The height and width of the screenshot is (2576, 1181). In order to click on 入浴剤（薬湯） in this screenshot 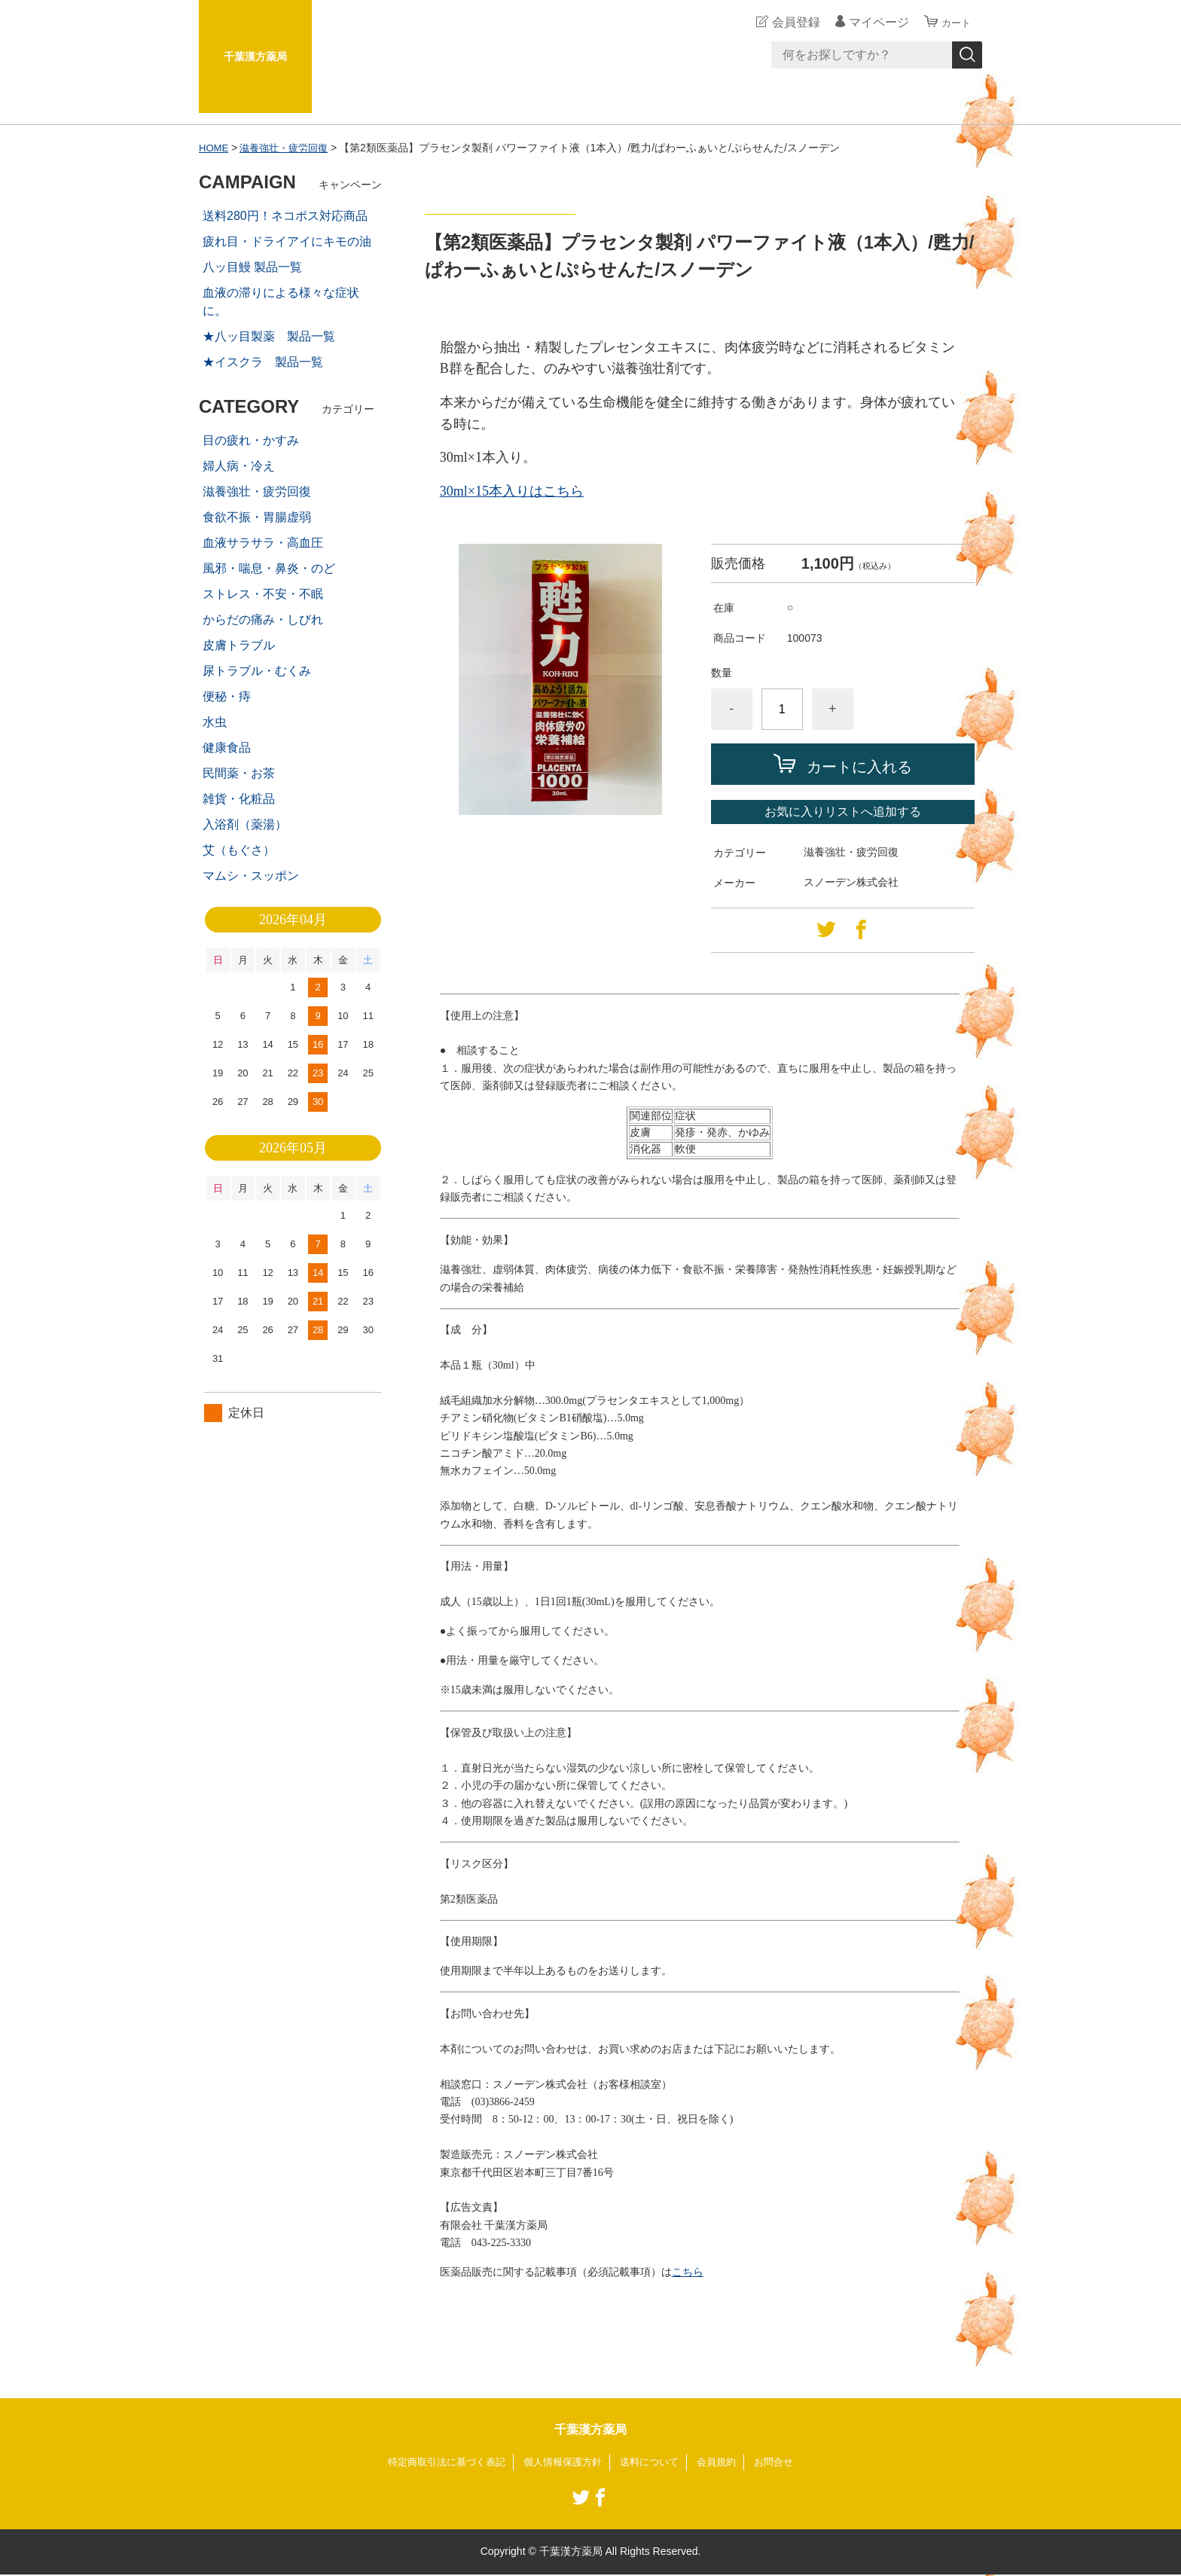, I will do `click(245, 824)`.